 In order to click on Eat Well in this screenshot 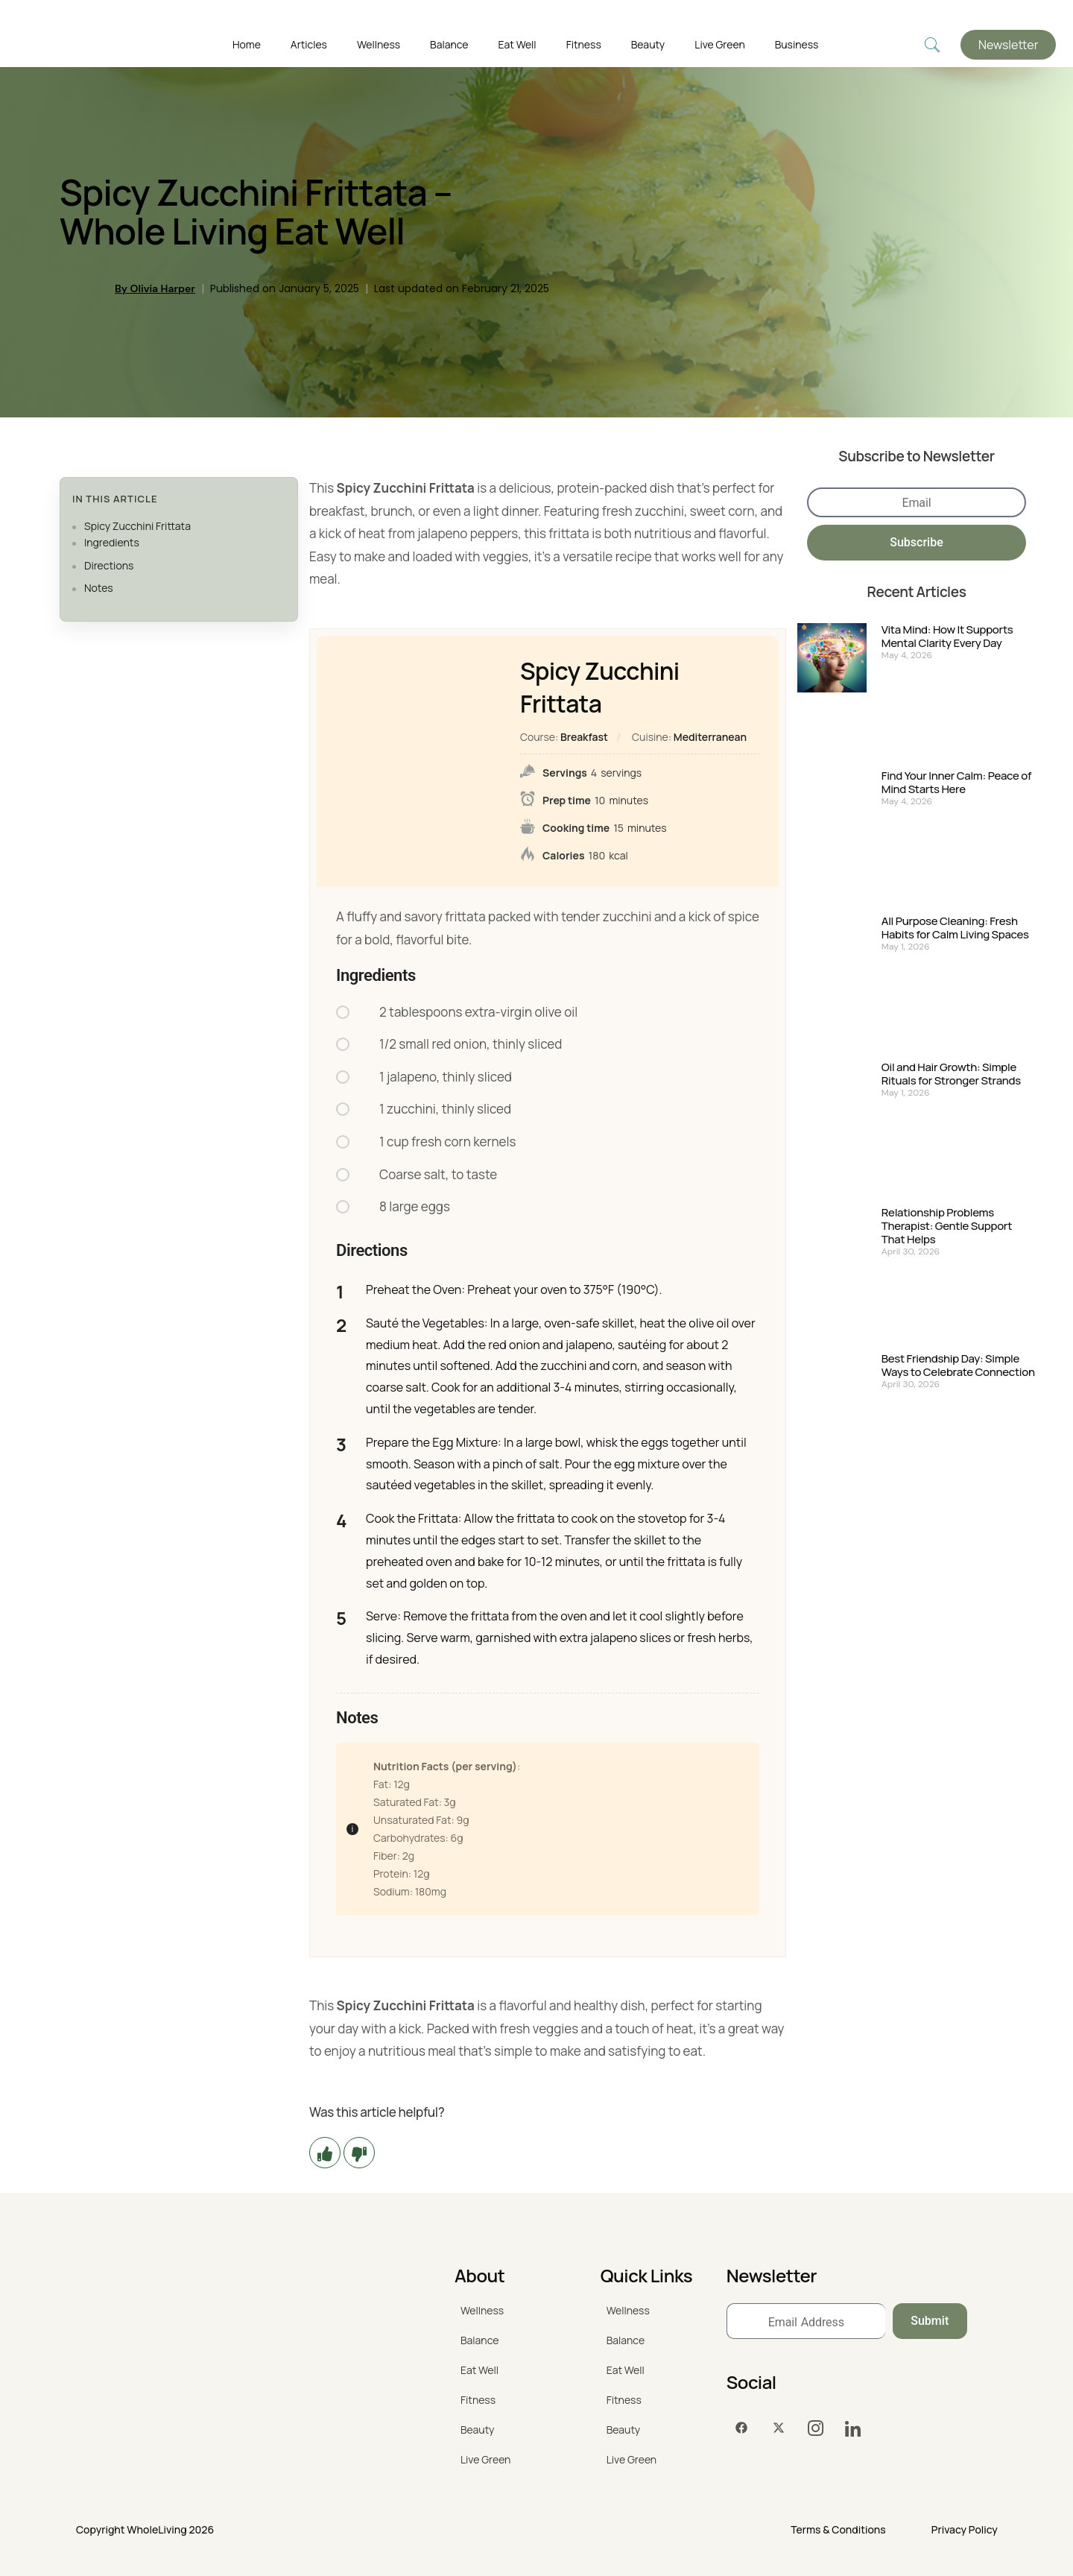, I will do `click(517, 44)`.